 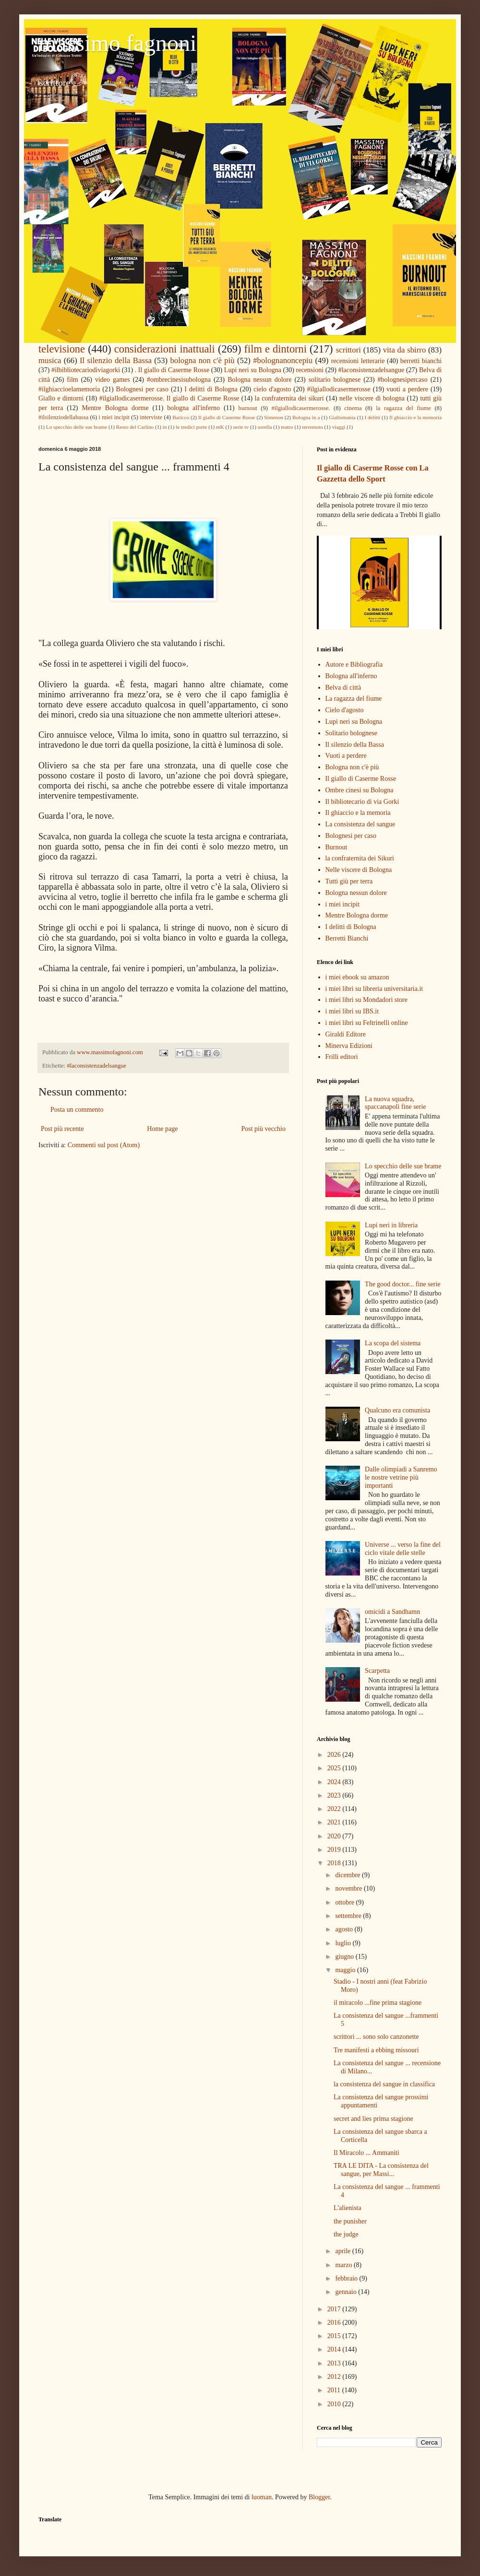 What do you see at coordinates (359, 790) in the screenshot?
I see `Ombre cinesi su Bologna` at bounding box center [359, 790].